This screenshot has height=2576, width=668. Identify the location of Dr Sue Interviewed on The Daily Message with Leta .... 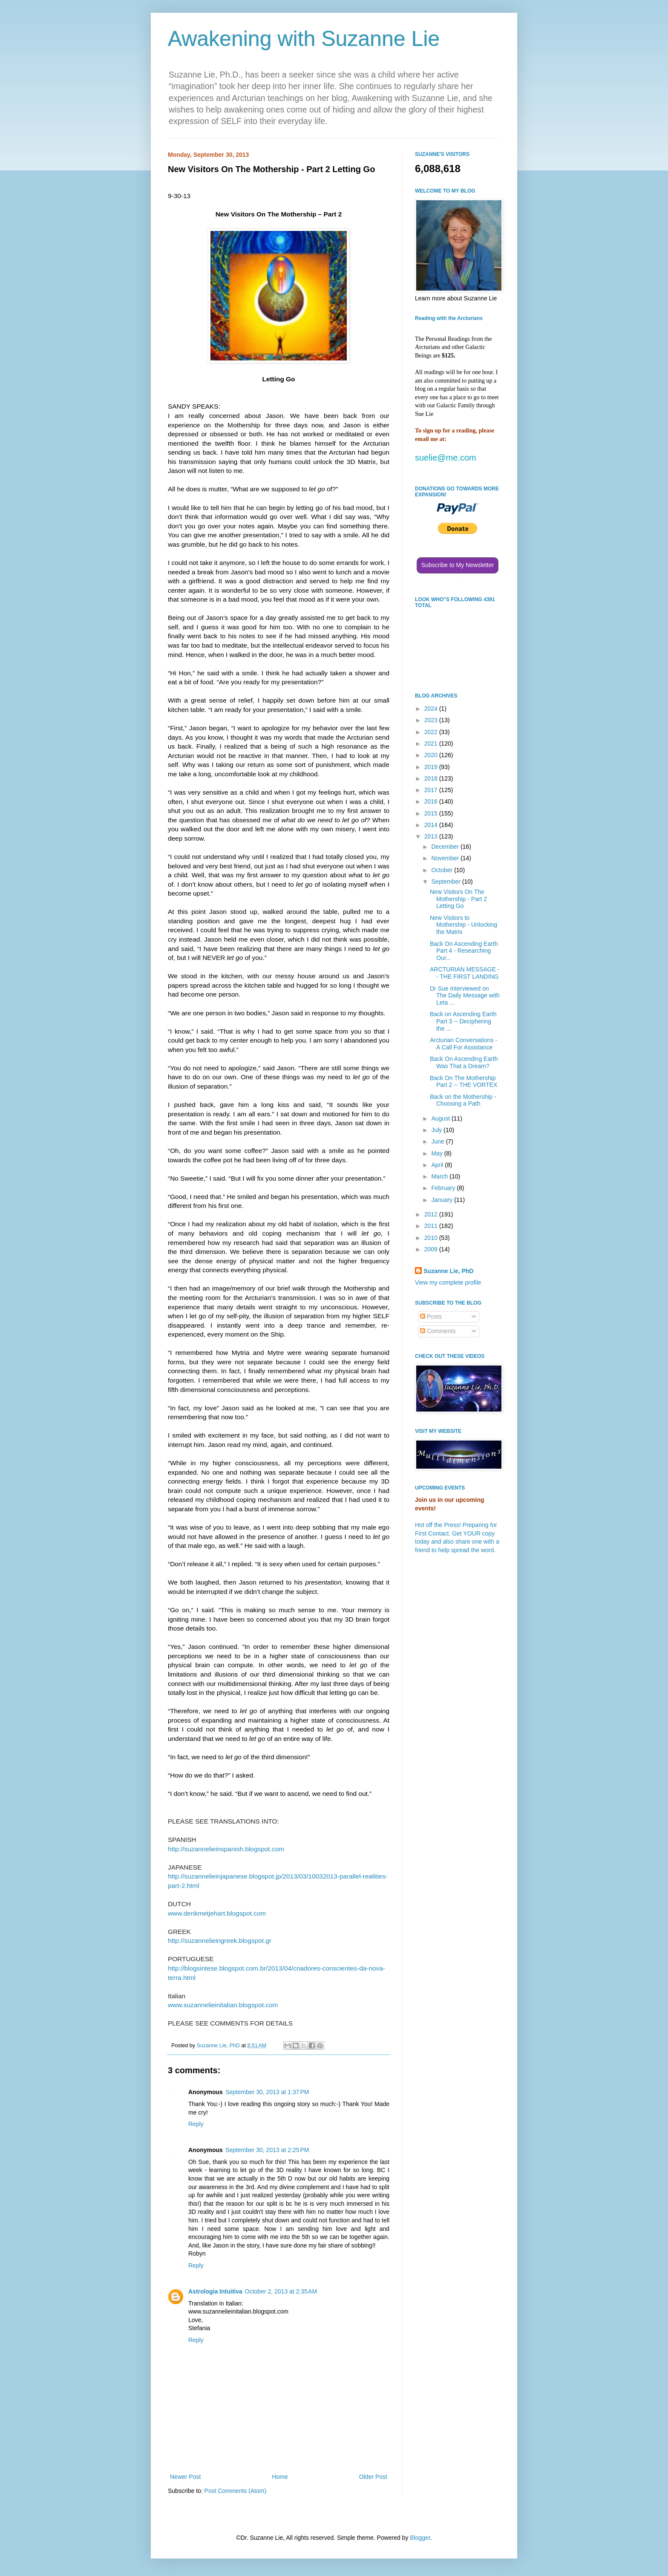
(465, 995).